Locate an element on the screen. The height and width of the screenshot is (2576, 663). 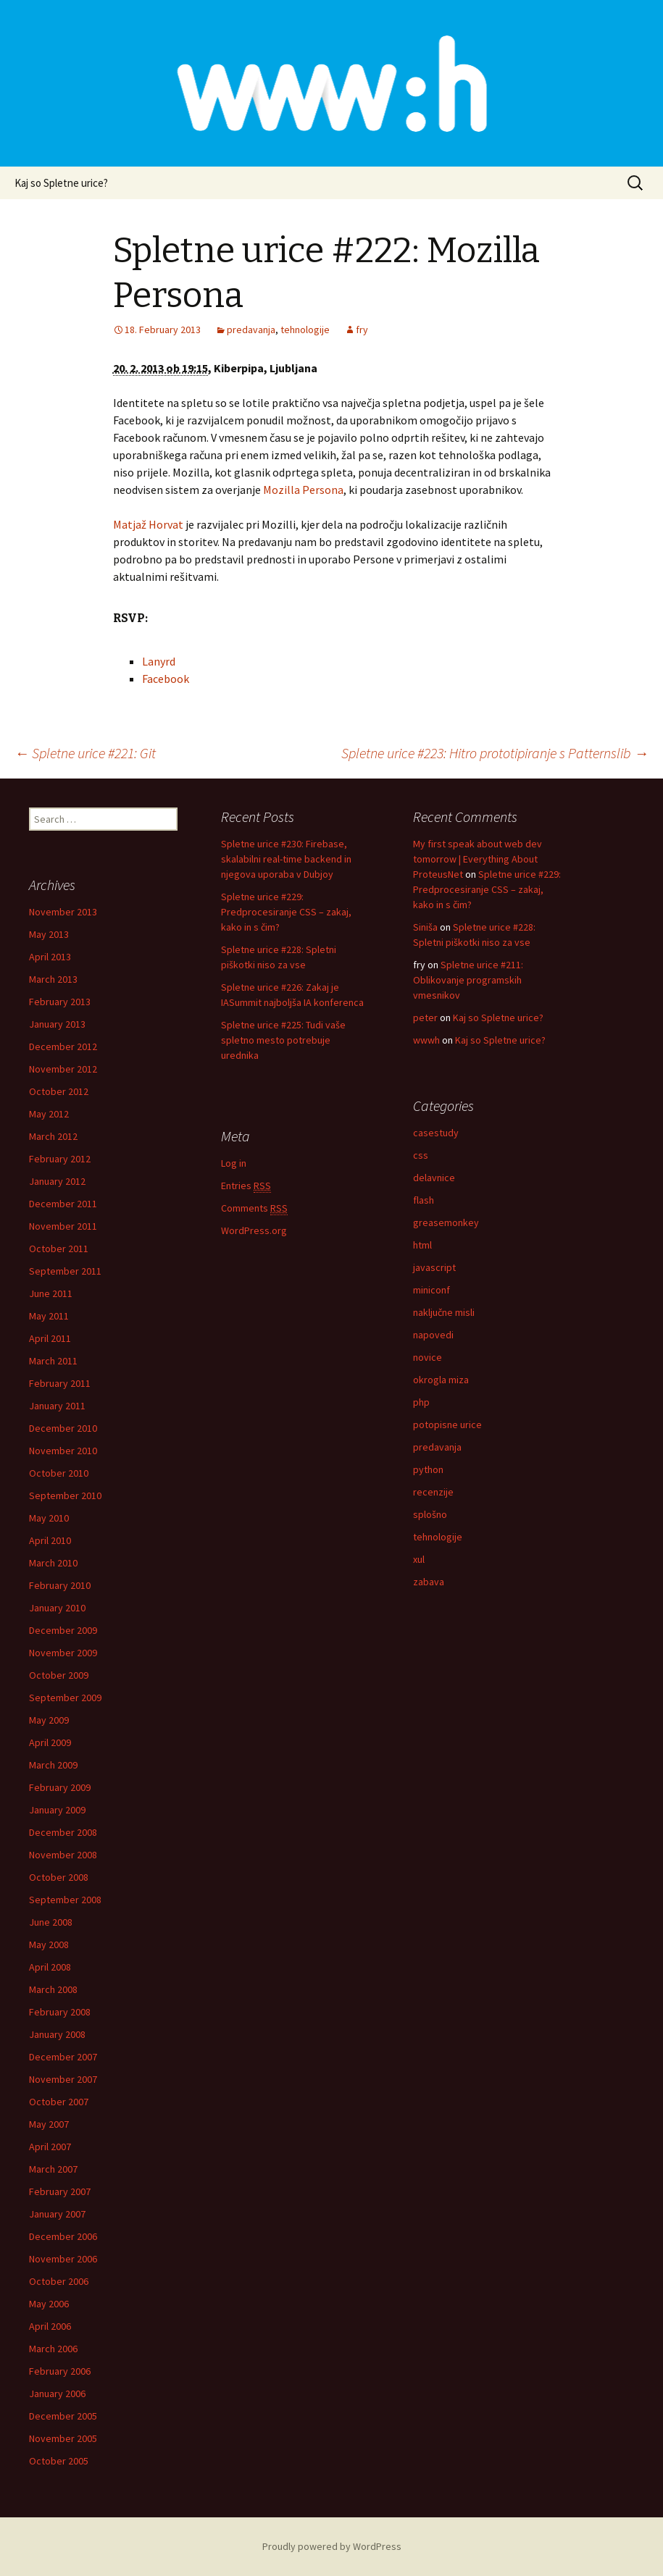
WordPress.org is located at coordinates (254, 1230).